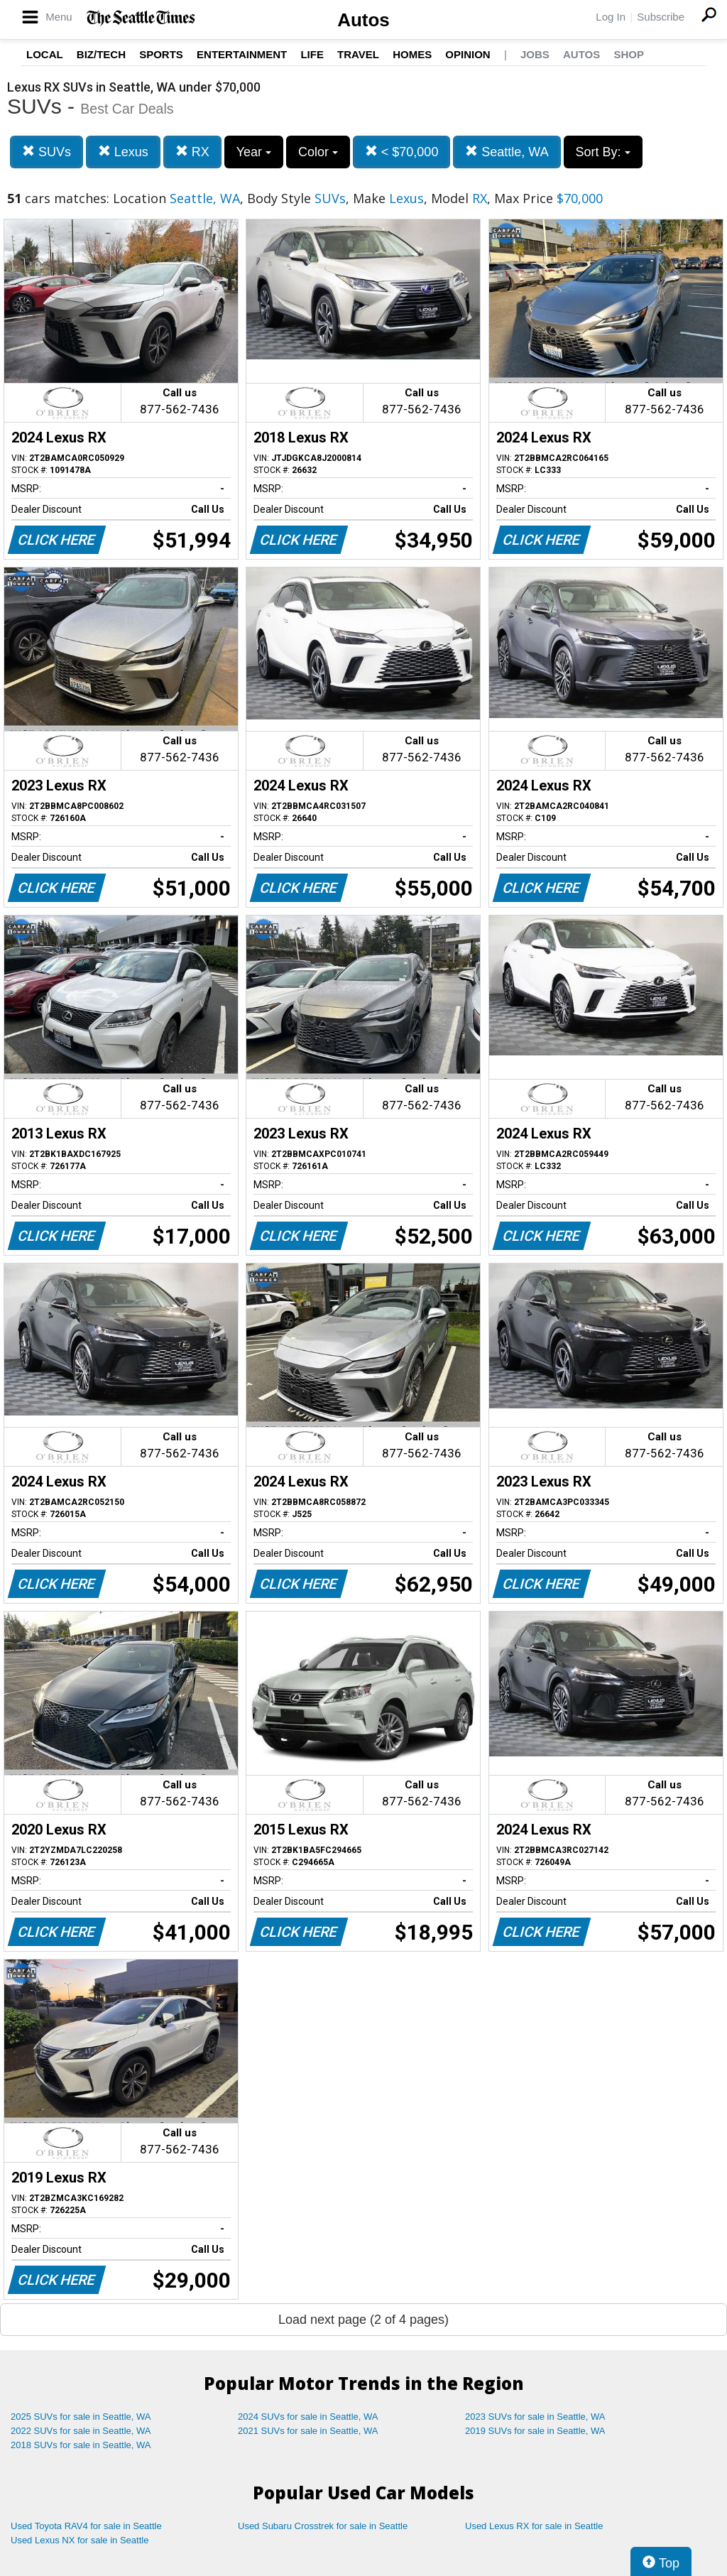  What do you see at coordinates (192, 151) in the screenshot?
I see `RX` at bounding box center [192, 151].